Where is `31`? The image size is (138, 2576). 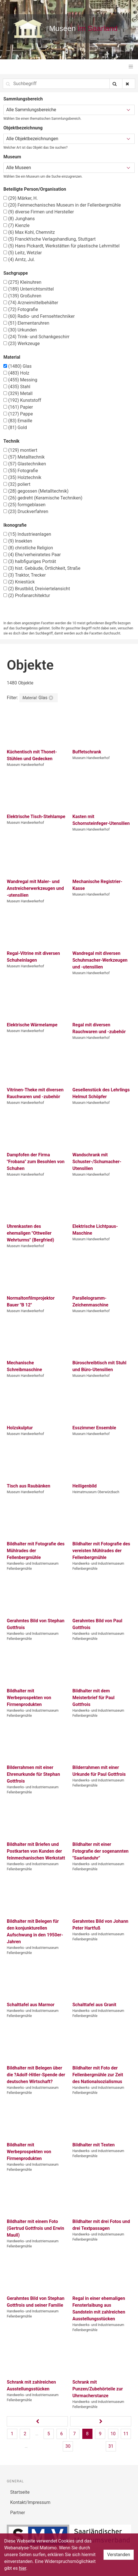 31 is located at coordinates (110, 2446).